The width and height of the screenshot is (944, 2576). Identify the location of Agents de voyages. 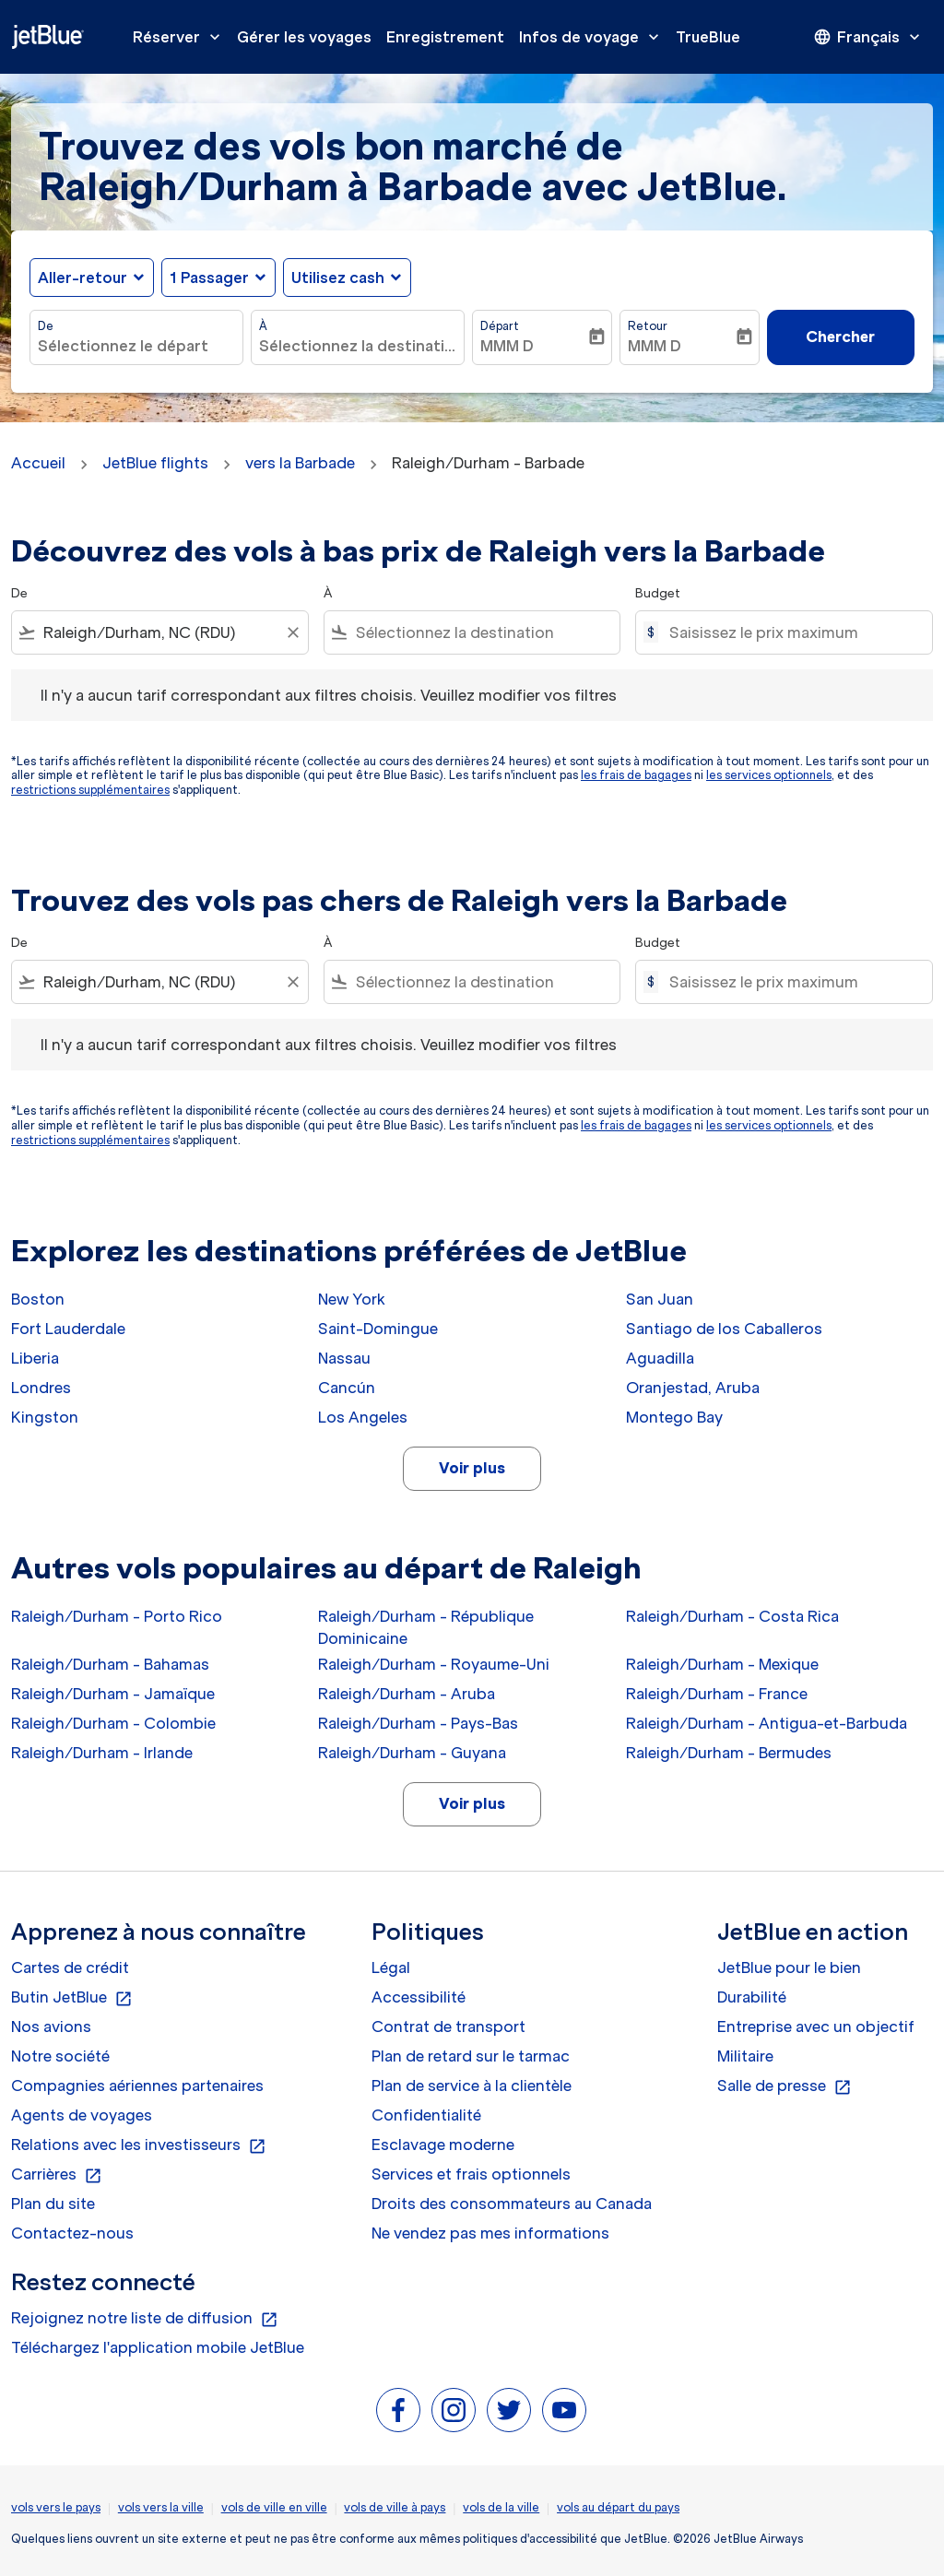
(81, 2115).